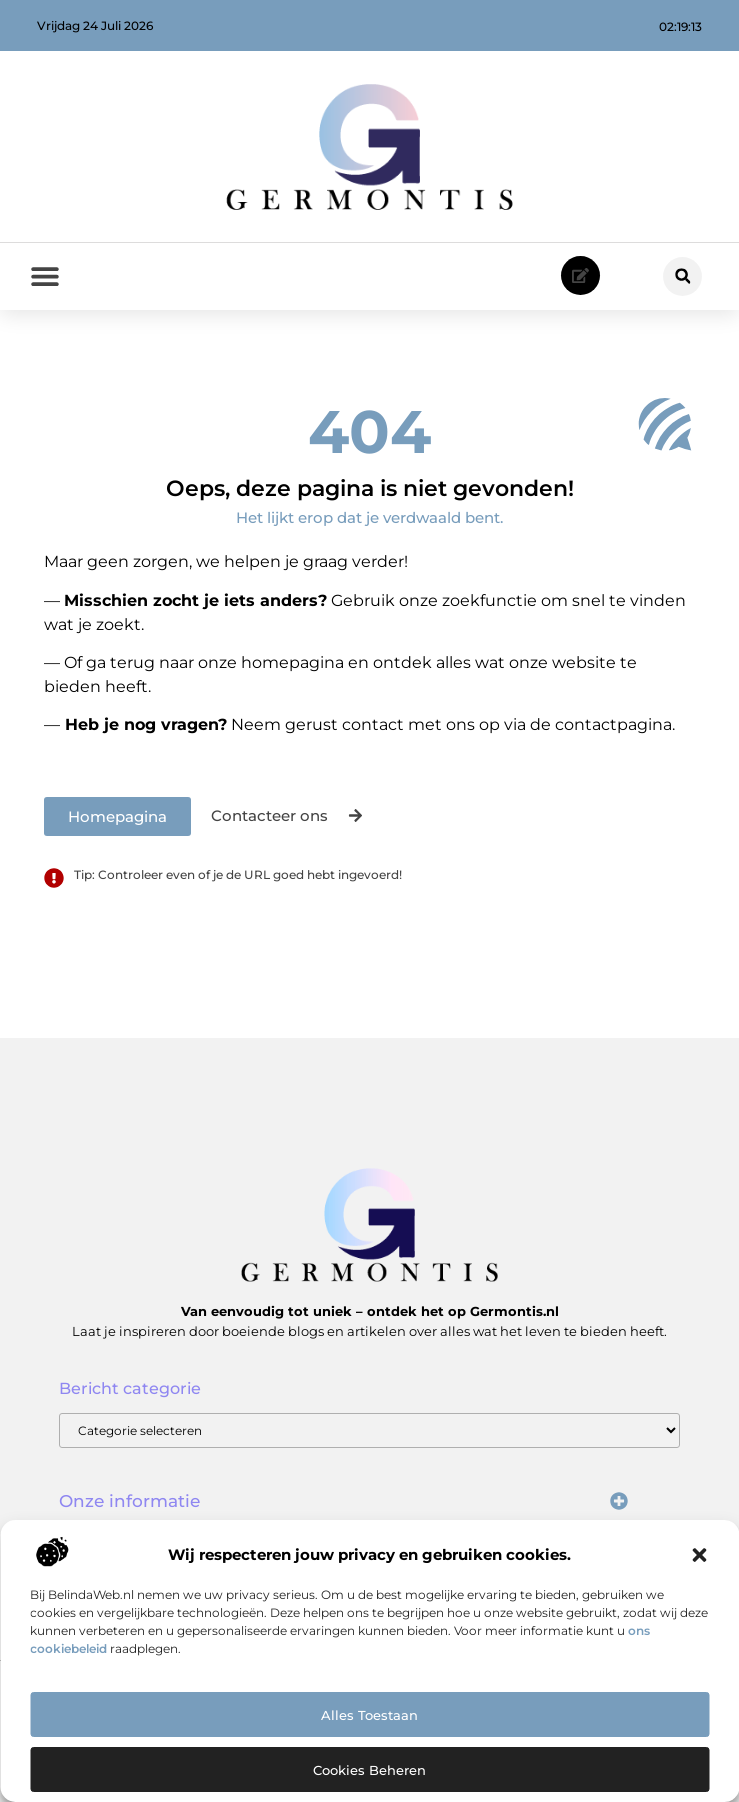 Image resolution: width=739 pixels, height=1802 pixels. I want to click on Alles toestaan, so click(369, 1715).